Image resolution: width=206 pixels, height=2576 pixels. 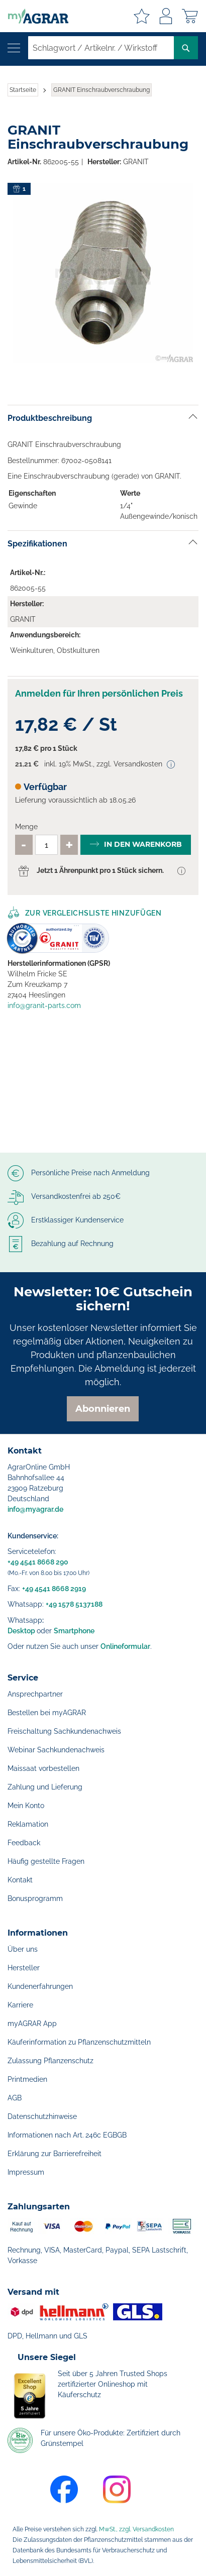 What do you see at coordinates (136, 2529) in the screenshot?
I see `MwSt., zzgl. Versandkosten` at bounding box center [136, 2529].